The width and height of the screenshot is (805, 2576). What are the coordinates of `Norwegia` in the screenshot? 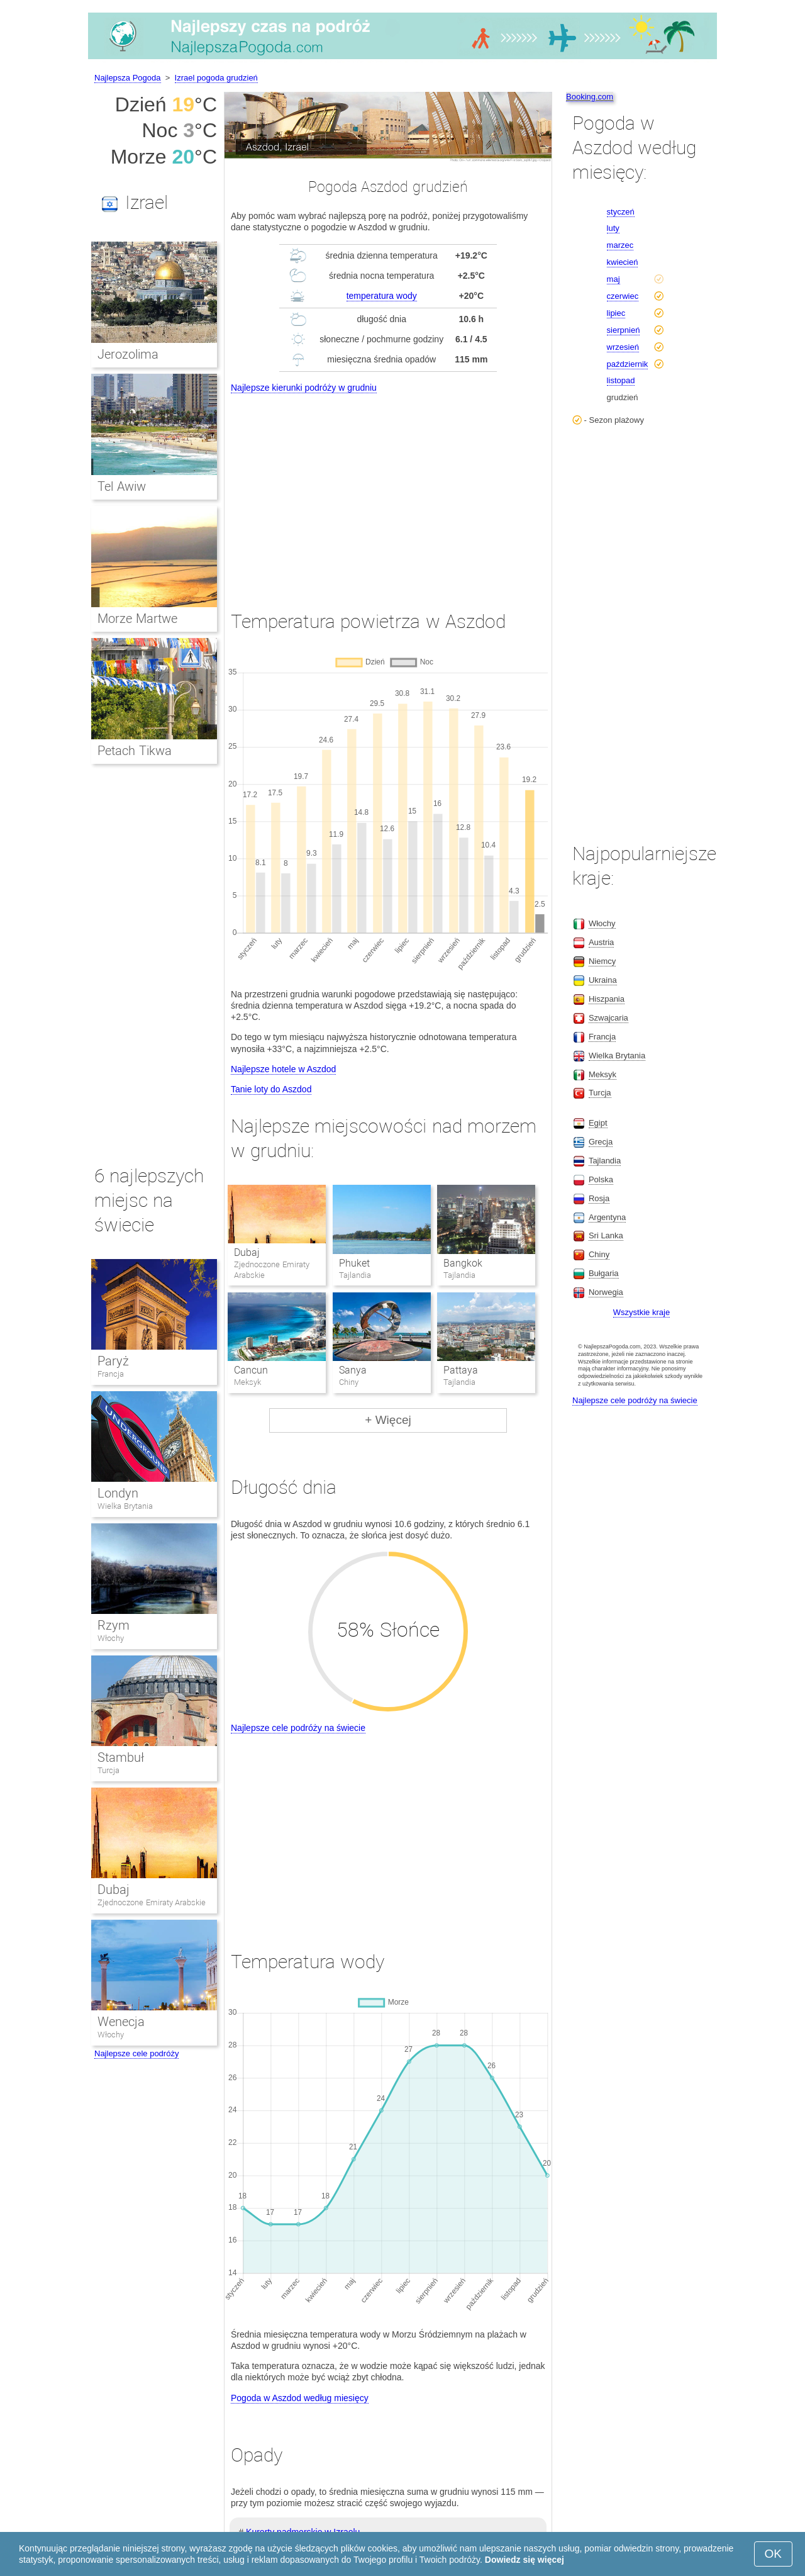 It's located at (606, 1292).